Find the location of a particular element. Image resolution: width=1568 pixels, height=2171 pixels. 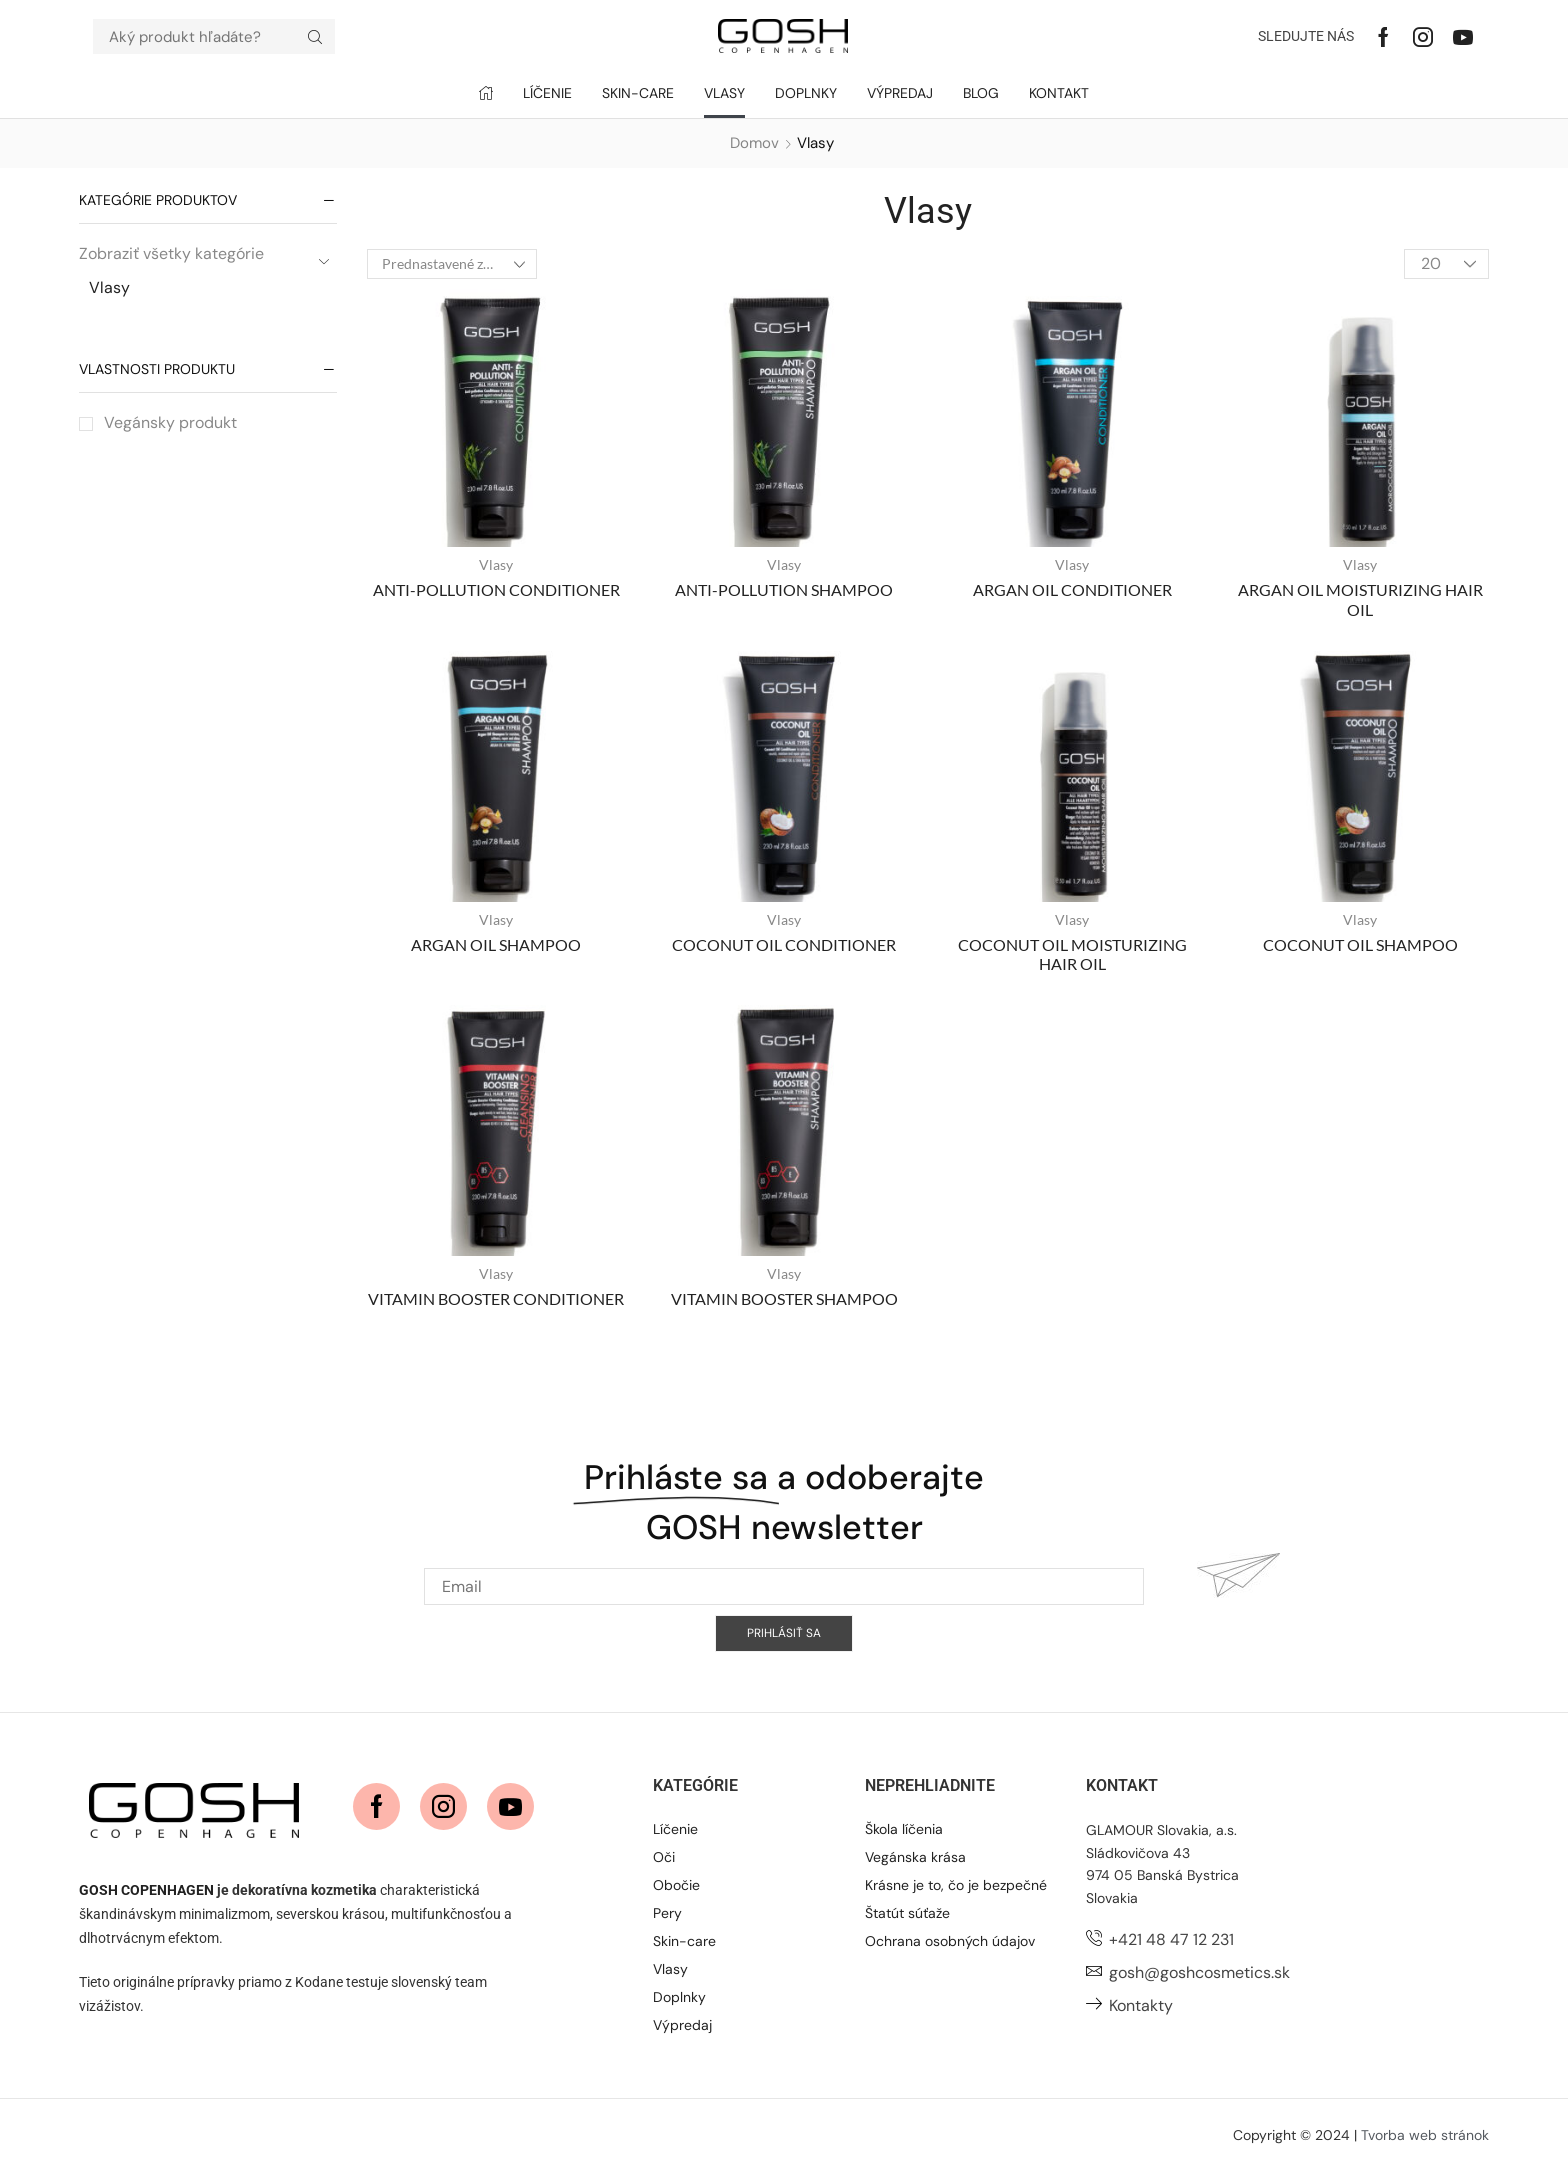

ARGAN OIL MOISTURIZING HAIR OIL is located at coordinates (1360, 599).